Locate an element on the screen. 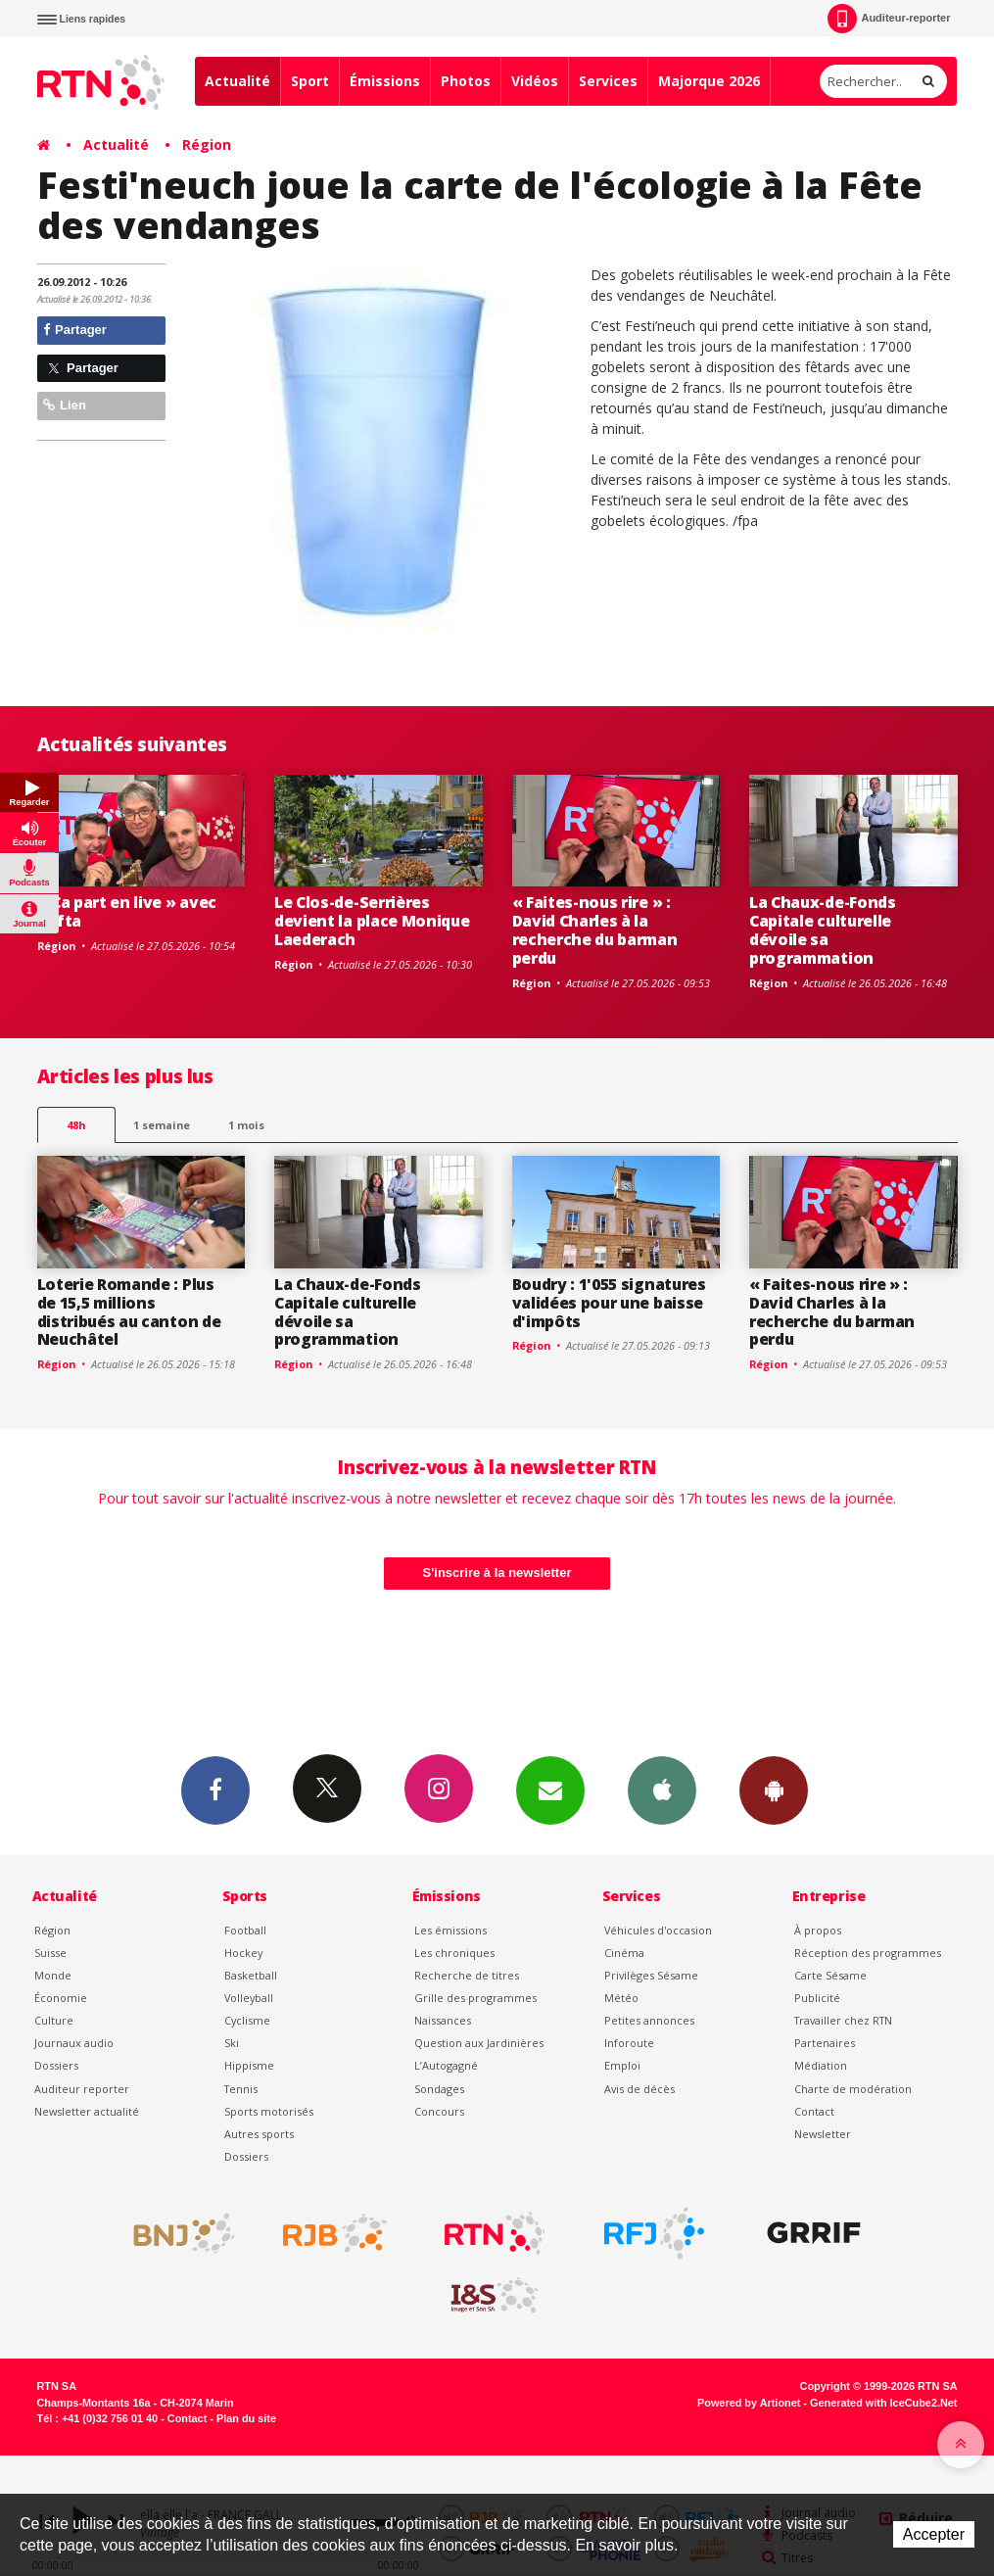  « Ça part en live » avec Tafta is located at coordinates (126, 911).